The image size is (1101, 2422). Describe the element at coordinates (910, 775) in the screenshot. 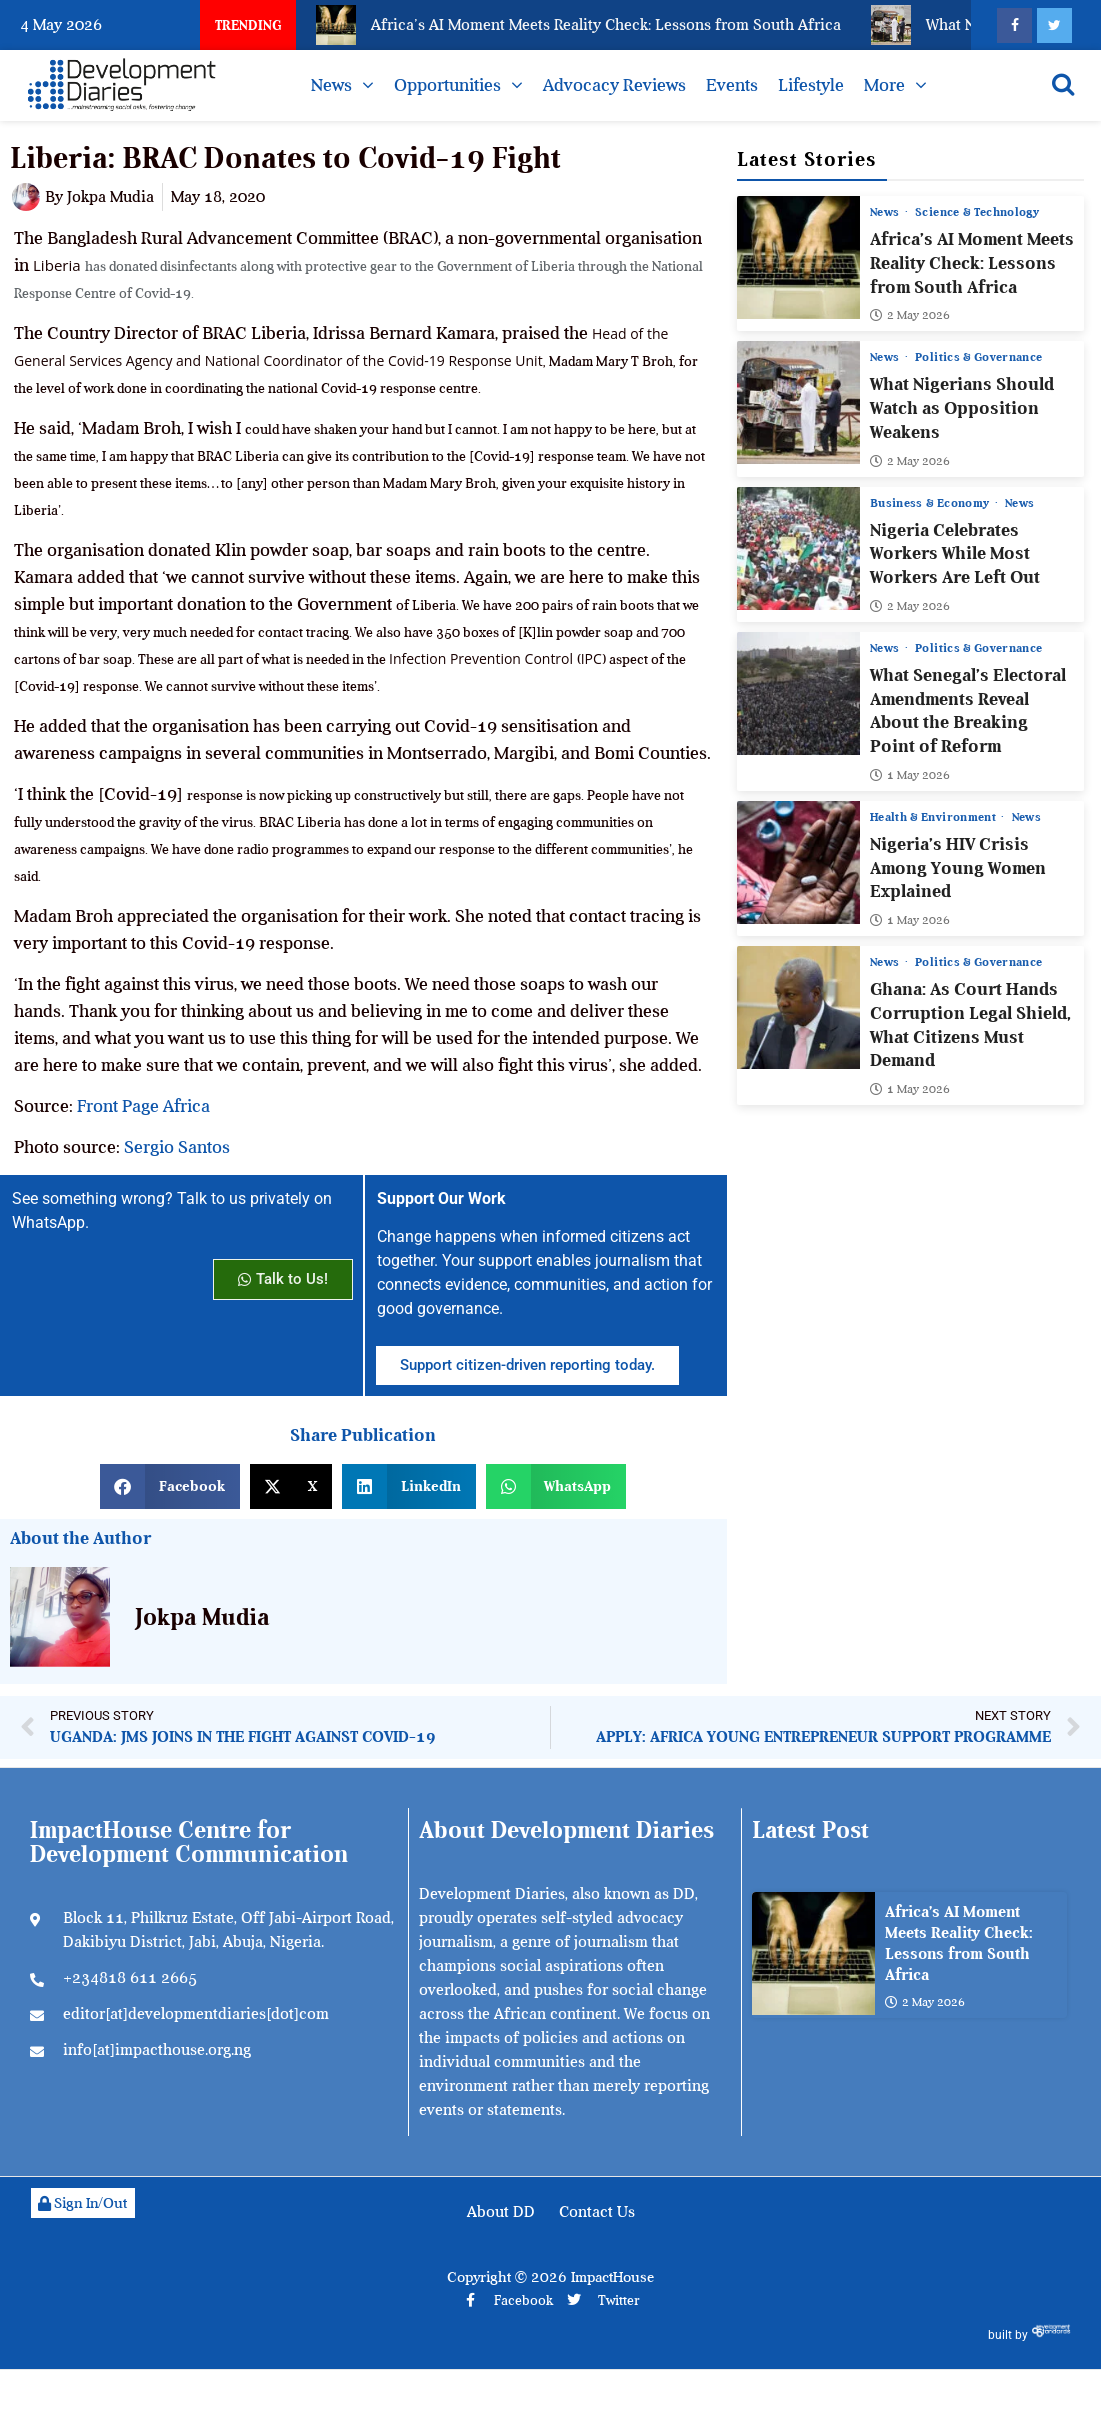

I see `1 May 2026` at that location.